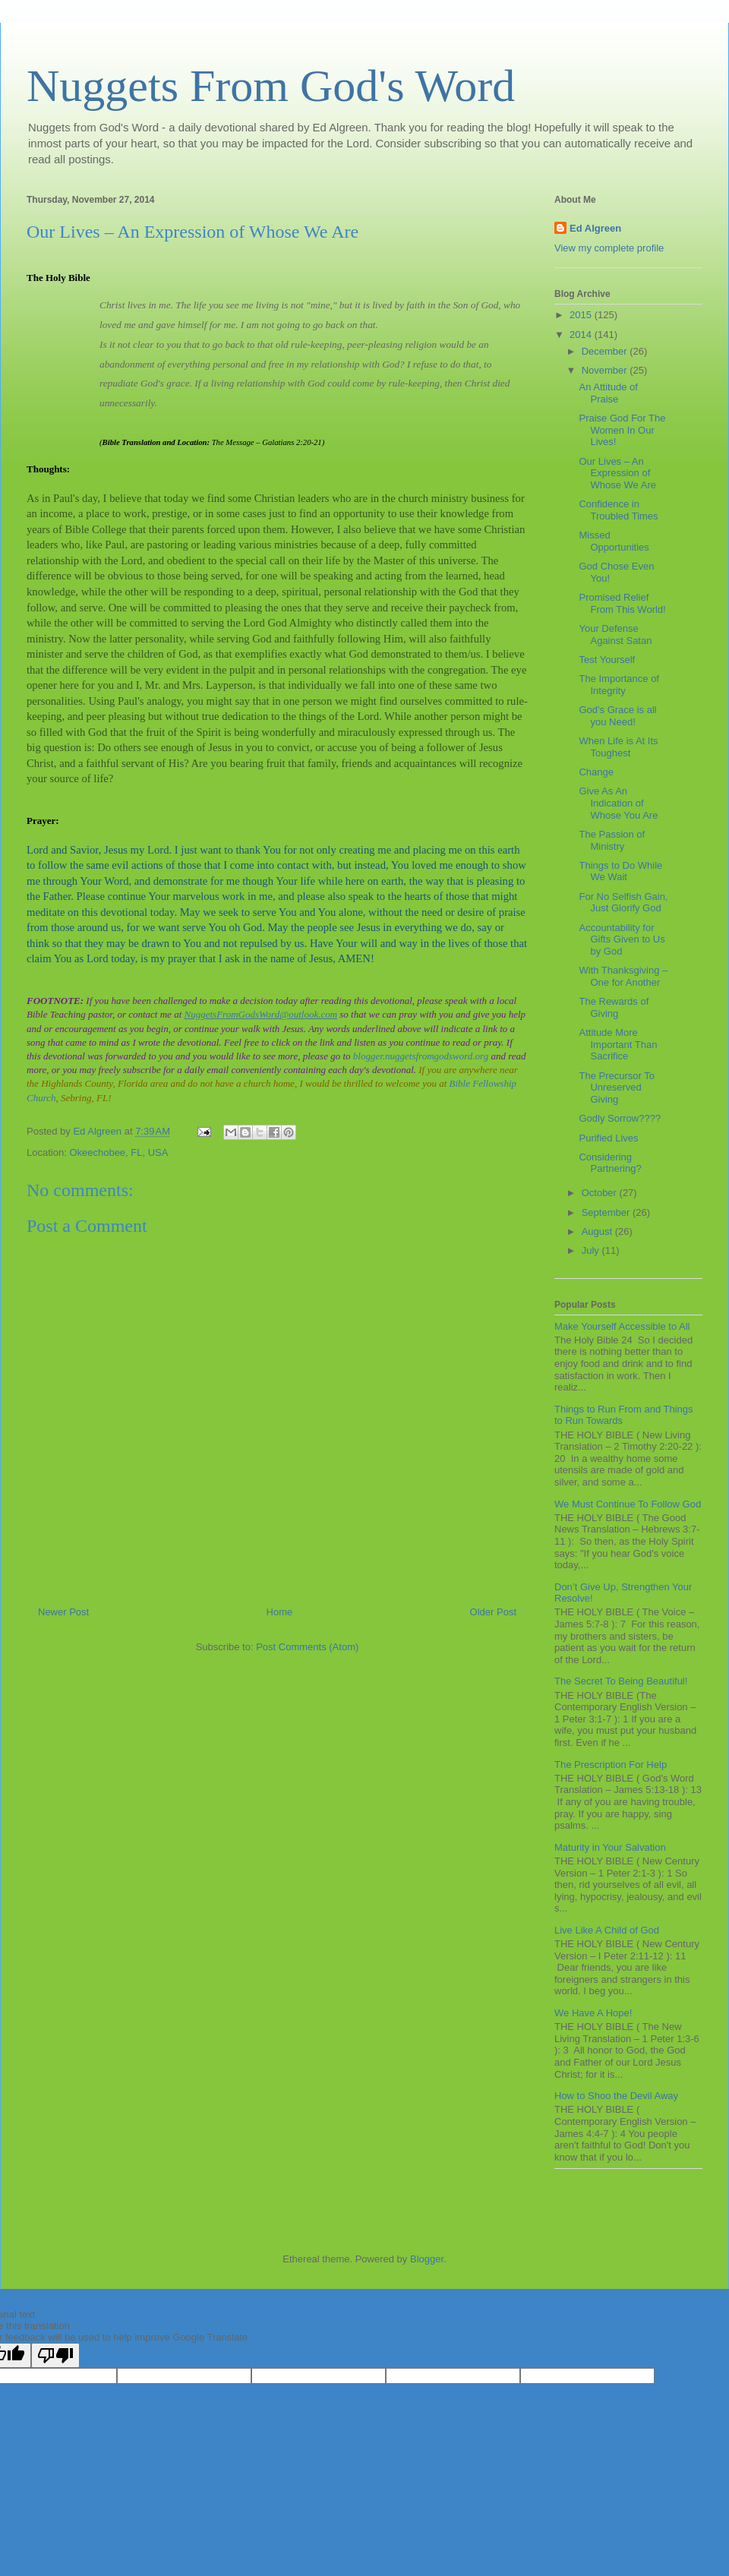 The image size is (729, 2576). What do you see at coordinates (271, 86) in the screenshot?
I see `Nuggets From God's Word` at bounding box center [271, 86].